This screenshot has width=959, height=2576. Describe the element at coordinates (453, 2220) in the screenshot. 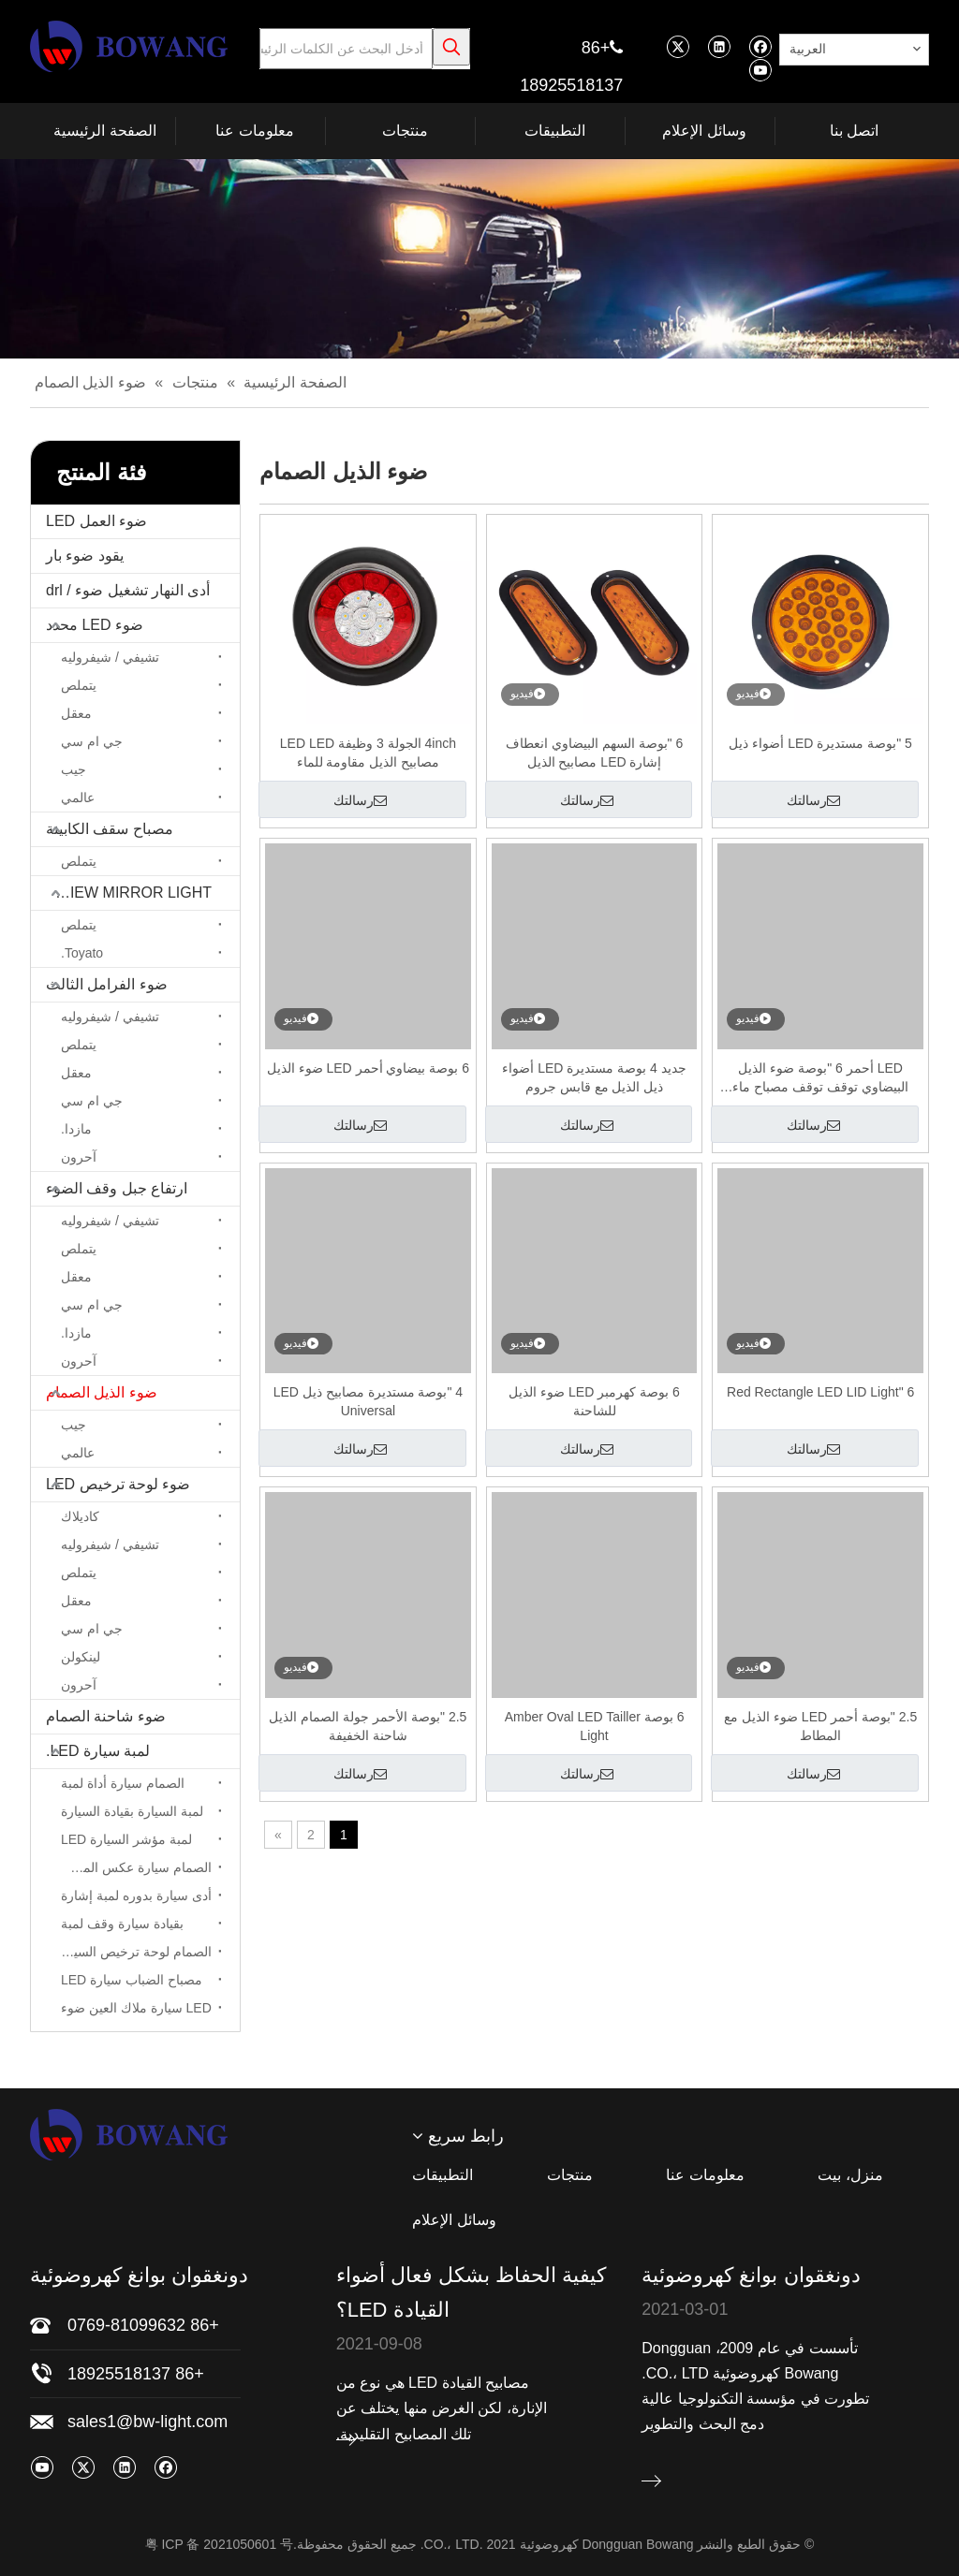

I see `وسائل الإعلام` at that location.